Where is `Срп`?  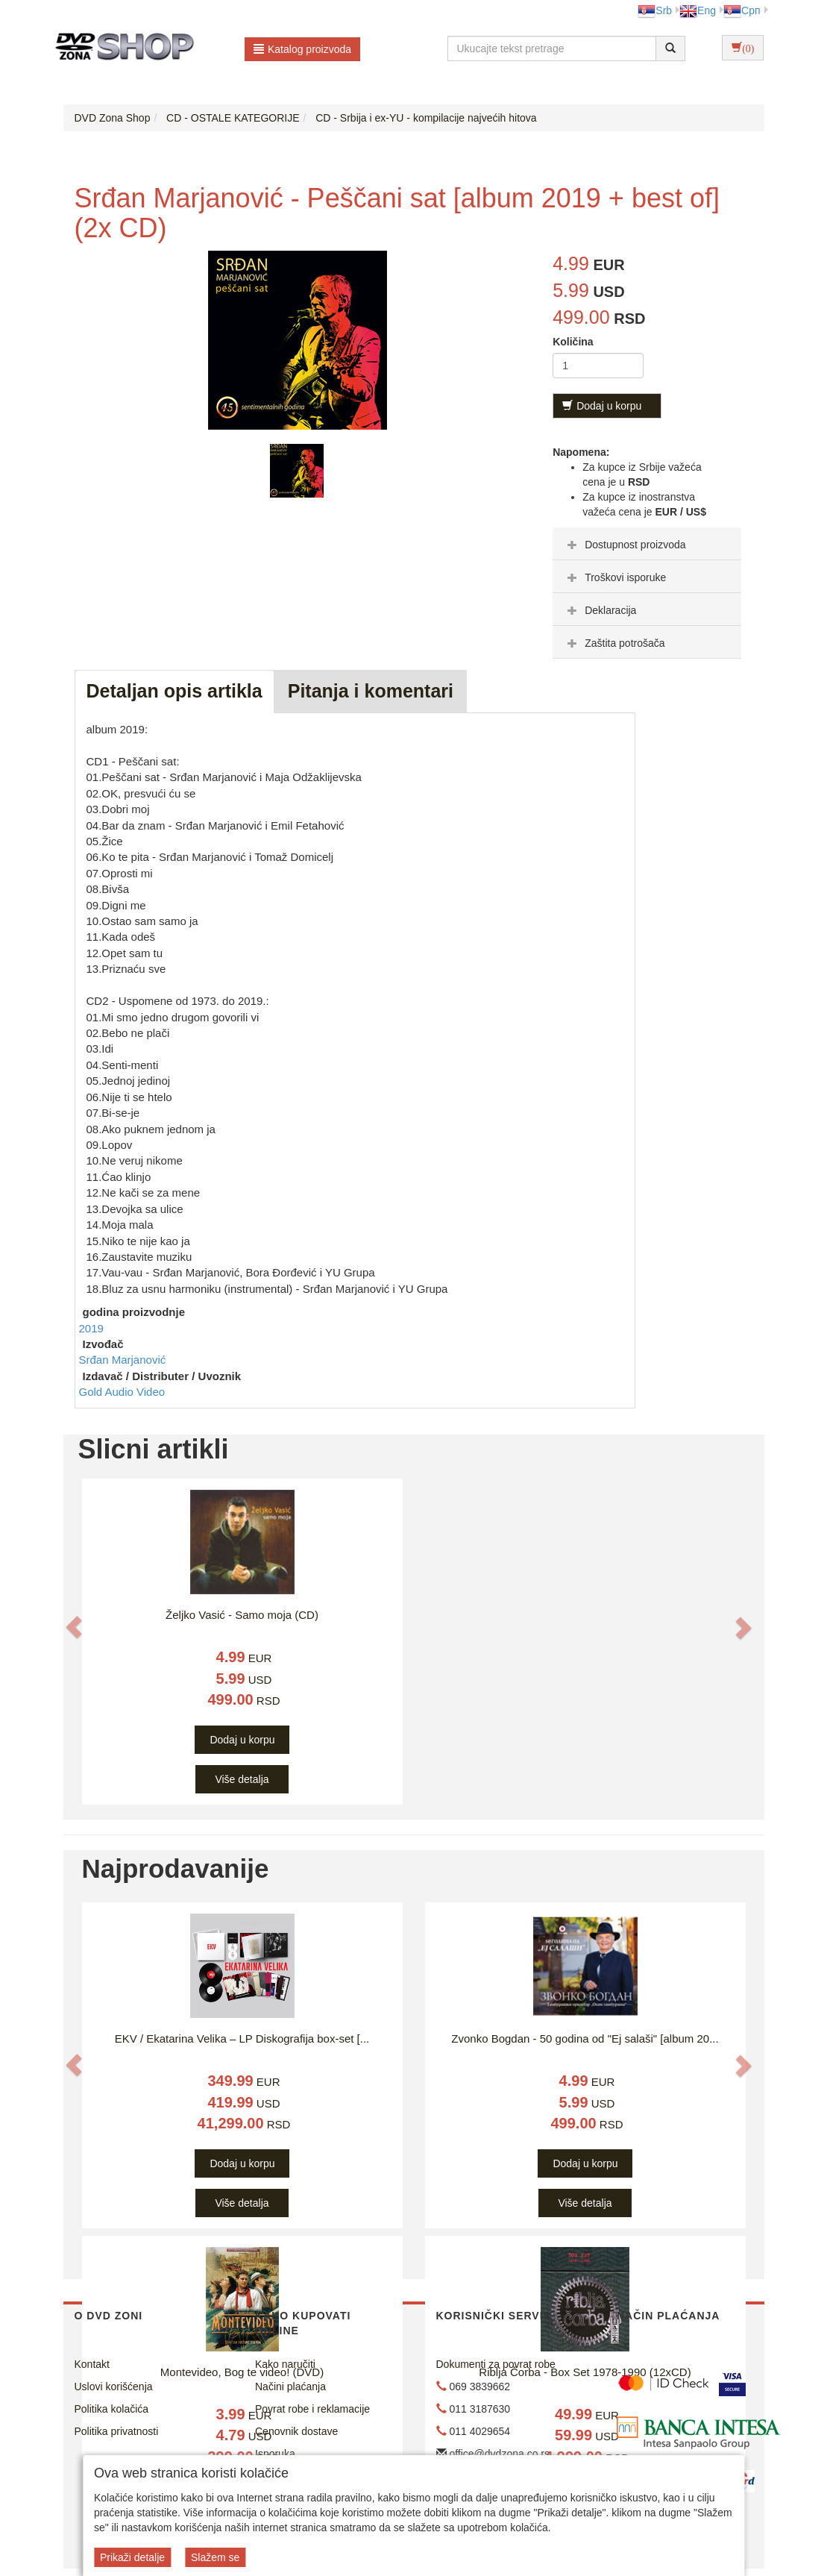 Срп is located at coordinates (741, 10).